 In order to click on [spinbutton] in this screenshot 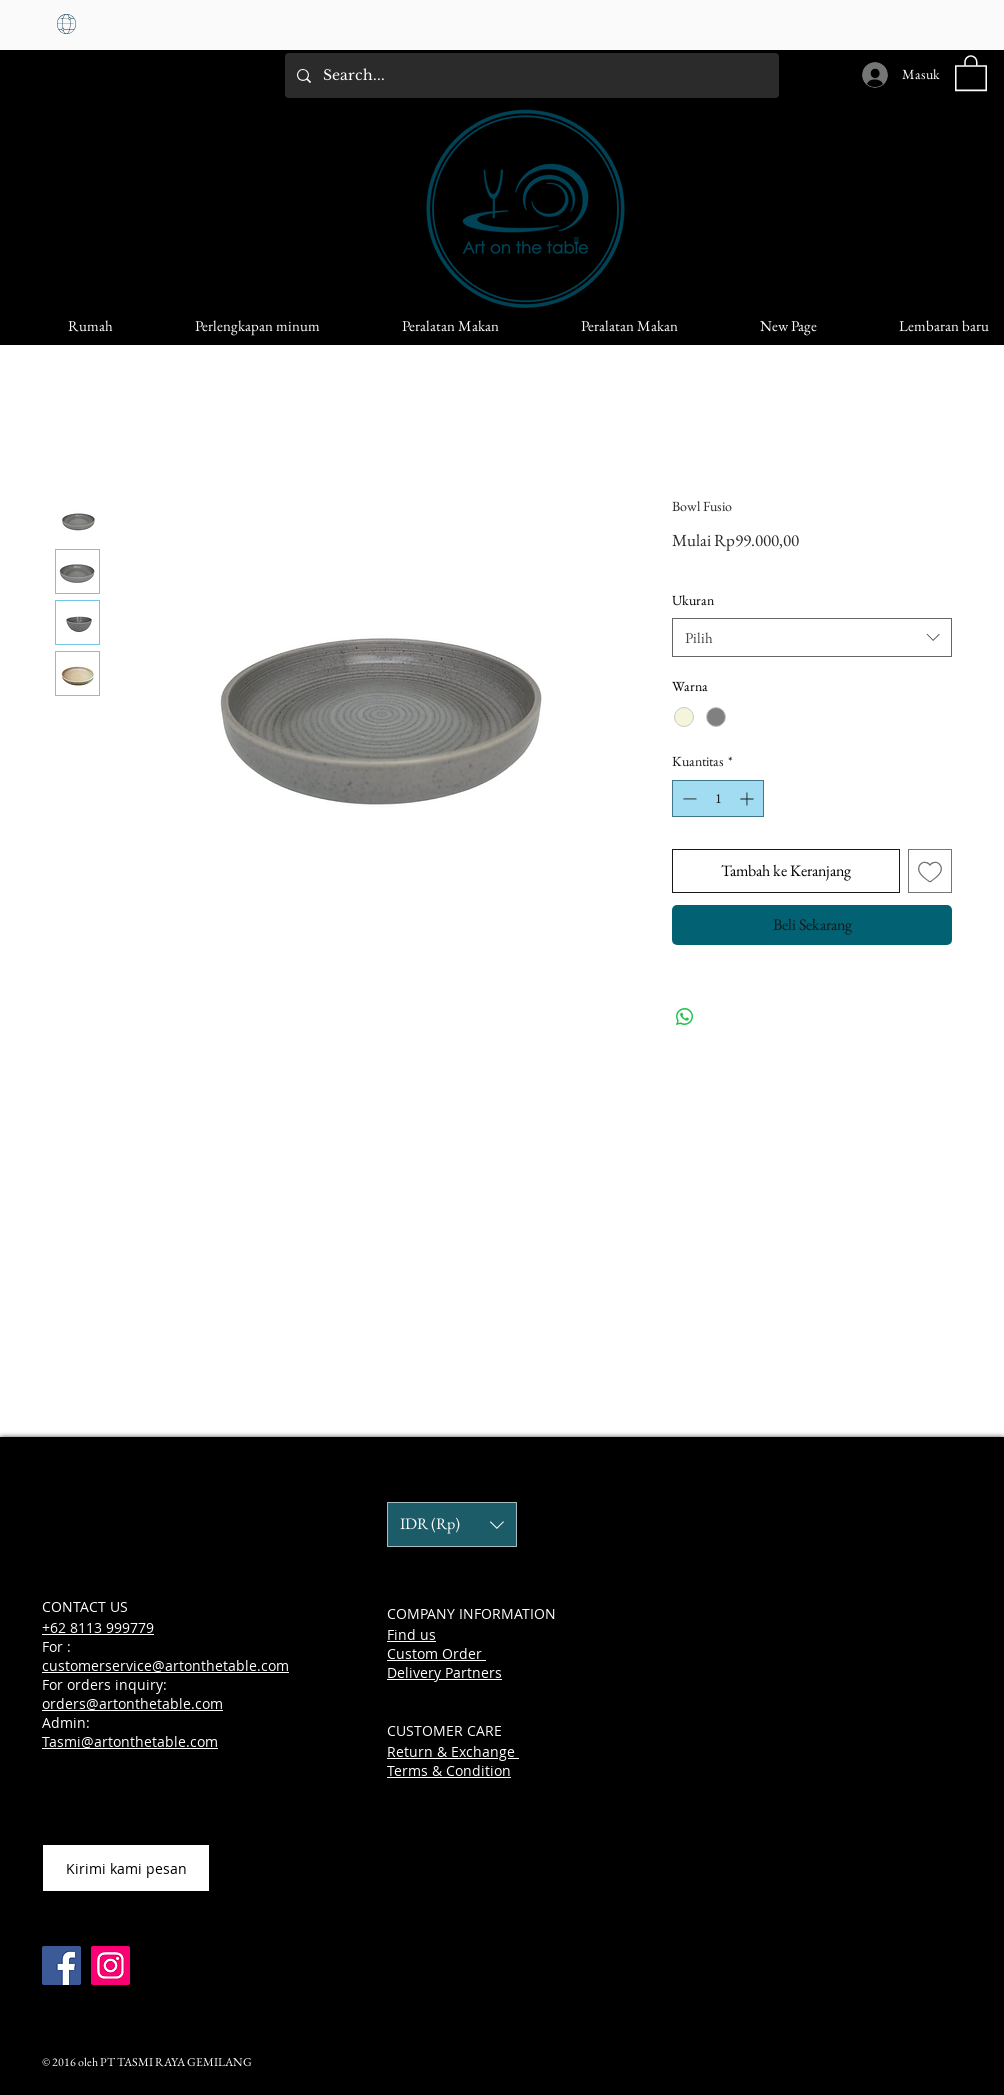, I will do `click(718, 798)`.